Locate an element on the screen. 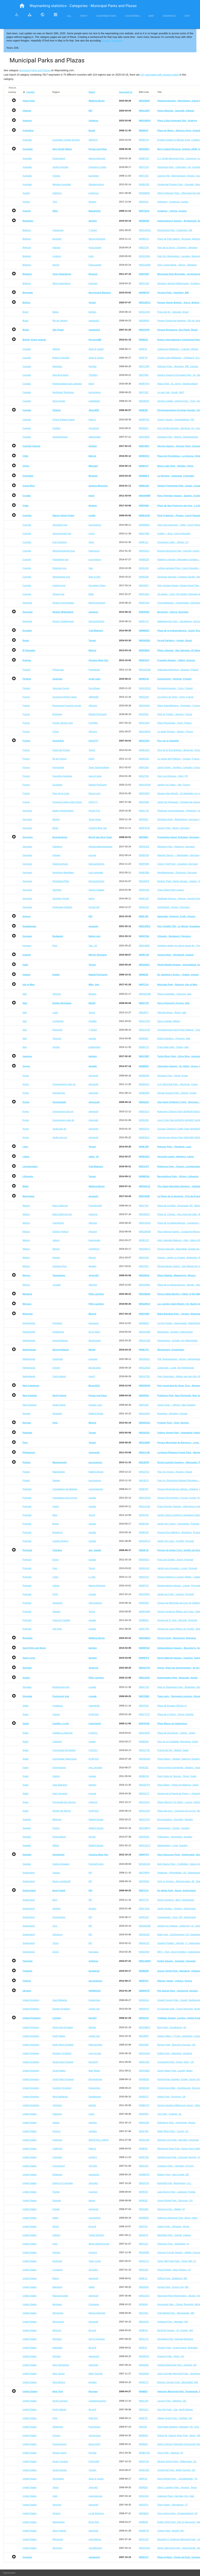 The width and height of the screenshot is (200, 2576). WMG2RQ is located at coordinates (144, 793).